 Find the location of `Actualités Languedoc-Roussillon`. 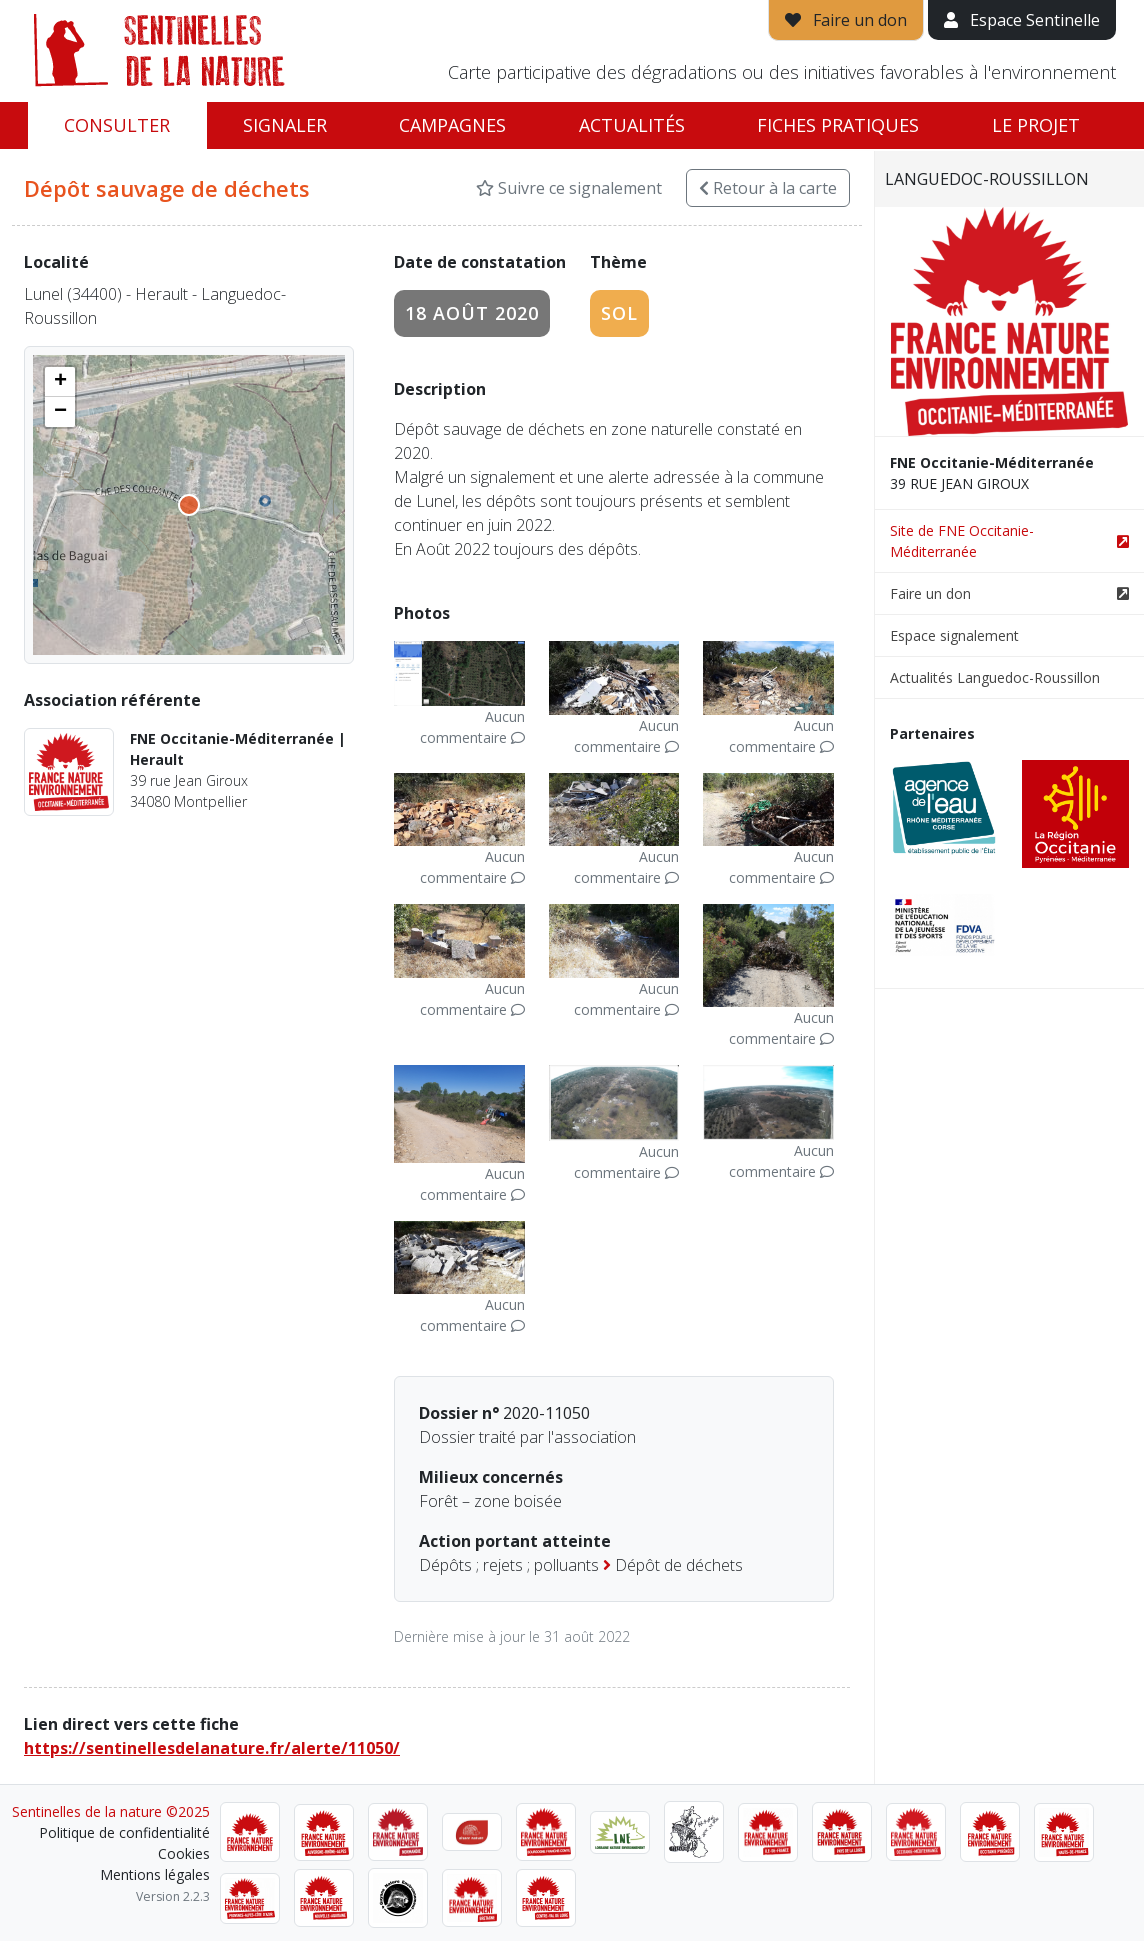

Actualités Languedoc-Roussillon is located at coordinates (995, 677).